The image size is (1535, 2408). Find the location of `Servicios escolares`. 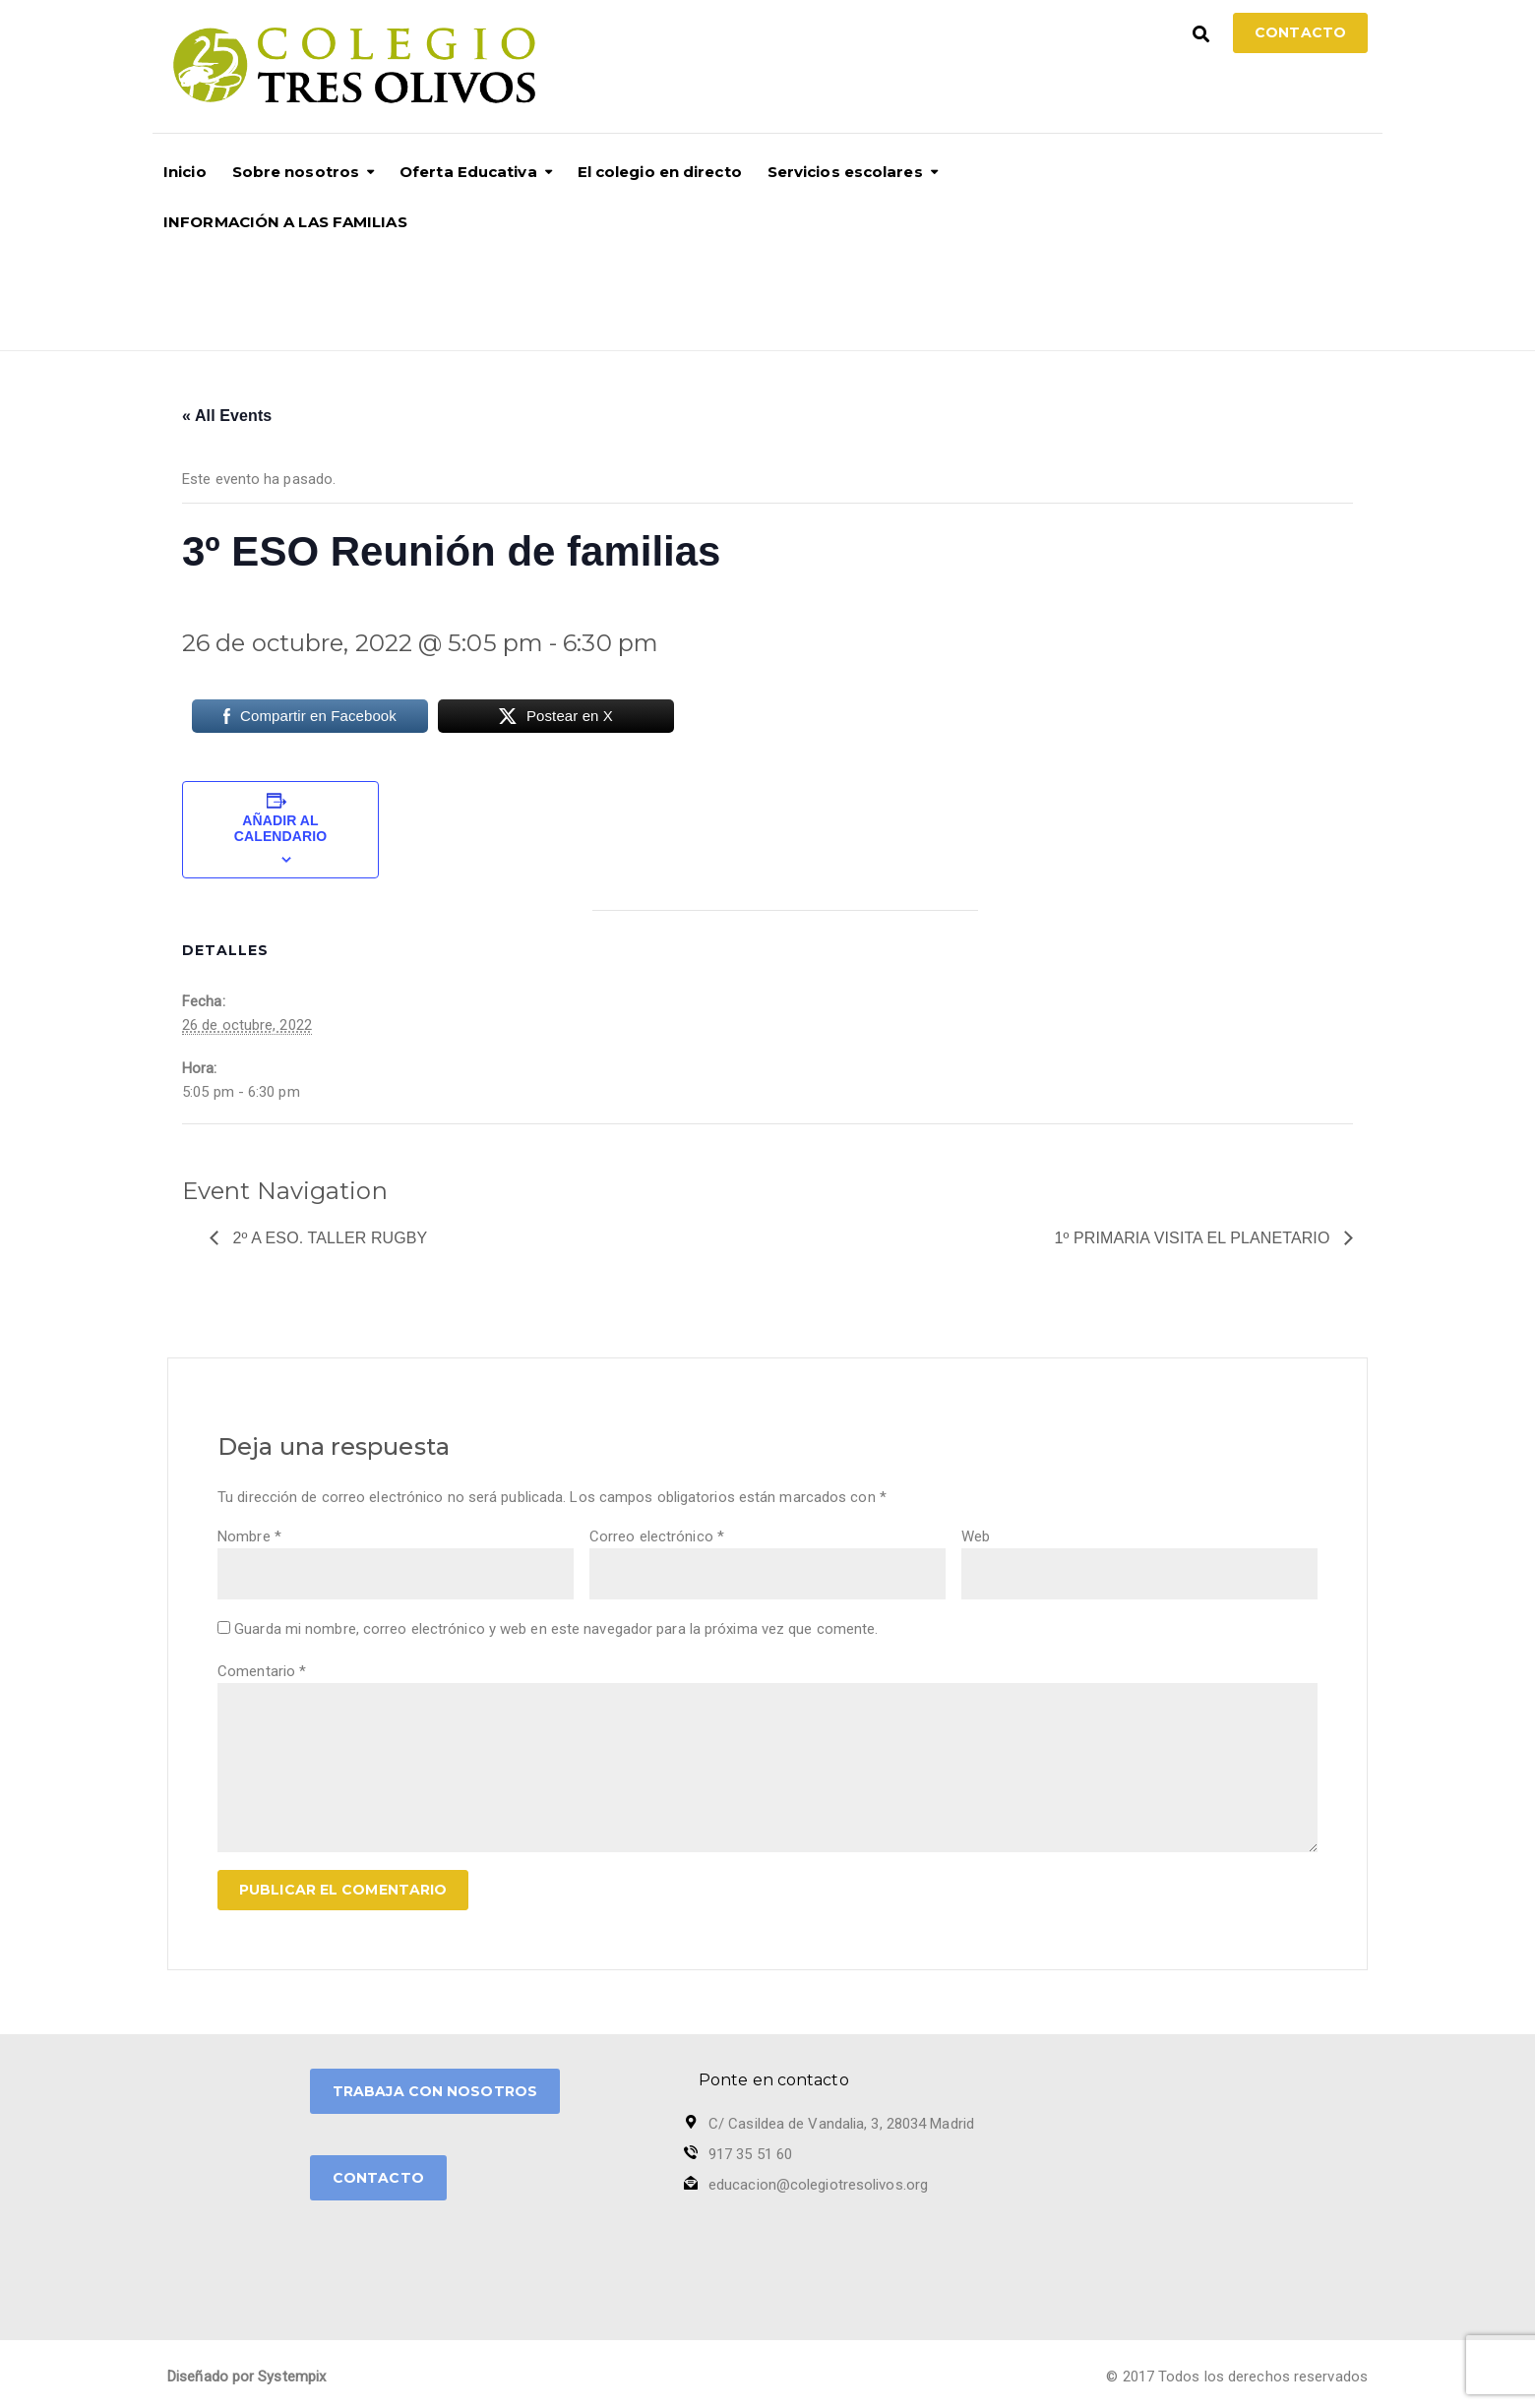

Servicios escolares is located at coordinates (845, 171).